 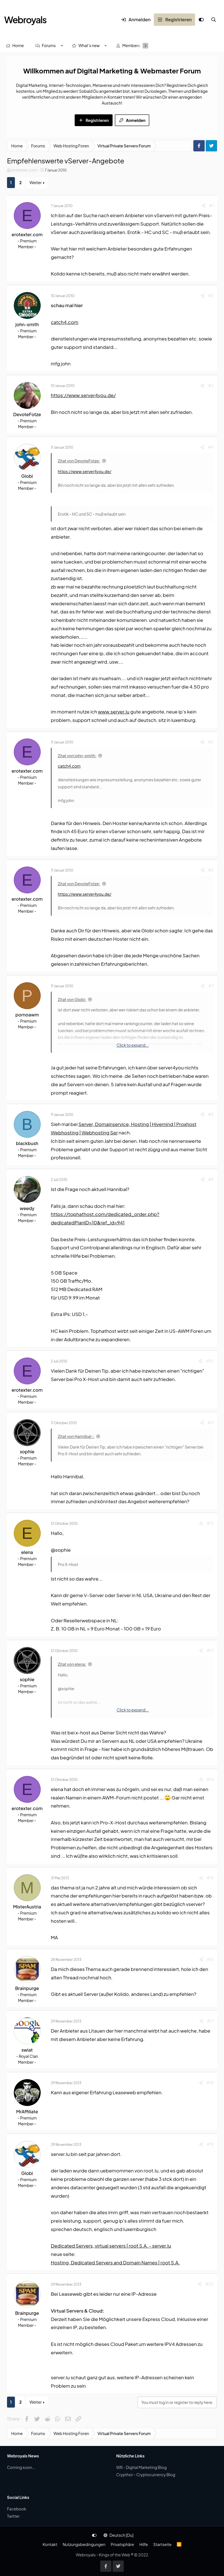 I want to click on Click to expand... [button], so click(x=132, y=1045).